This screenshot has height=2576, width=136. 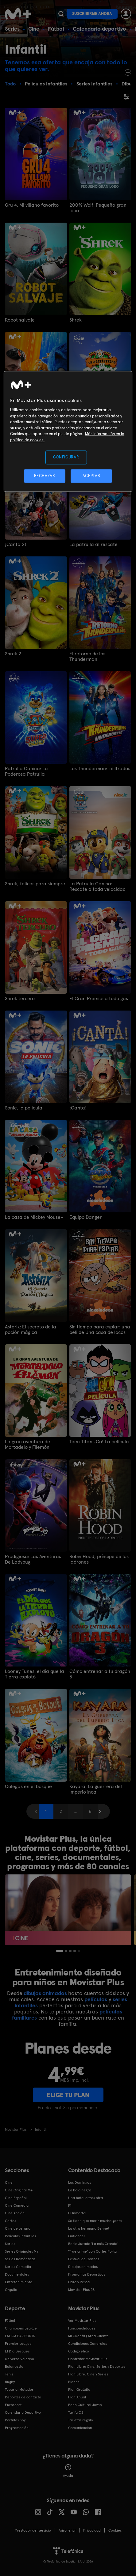 I want to click on Contratar Movistar Plus, so click(x=87, y=2359).